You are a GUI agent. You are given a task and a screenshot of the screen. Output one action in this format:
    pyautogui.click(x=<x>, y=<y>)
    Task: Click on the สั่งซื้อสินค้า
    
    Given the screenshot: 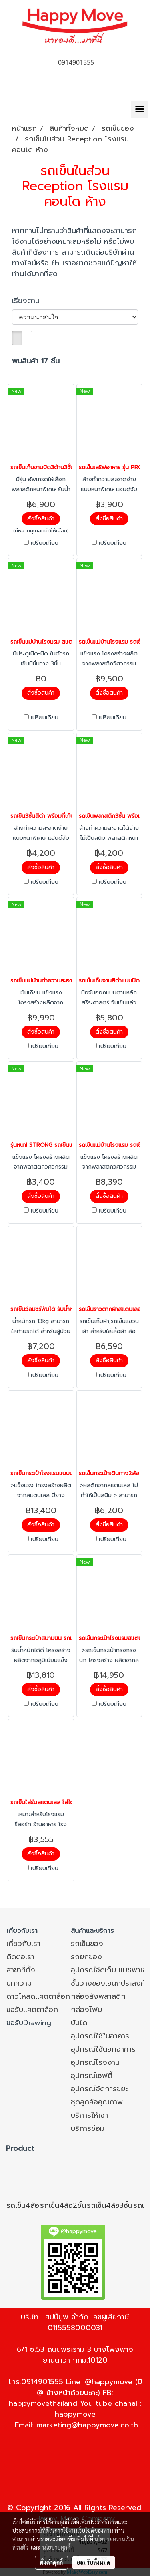 What is the action you would take?
    pyautogui.click(x=40, y=518)
    